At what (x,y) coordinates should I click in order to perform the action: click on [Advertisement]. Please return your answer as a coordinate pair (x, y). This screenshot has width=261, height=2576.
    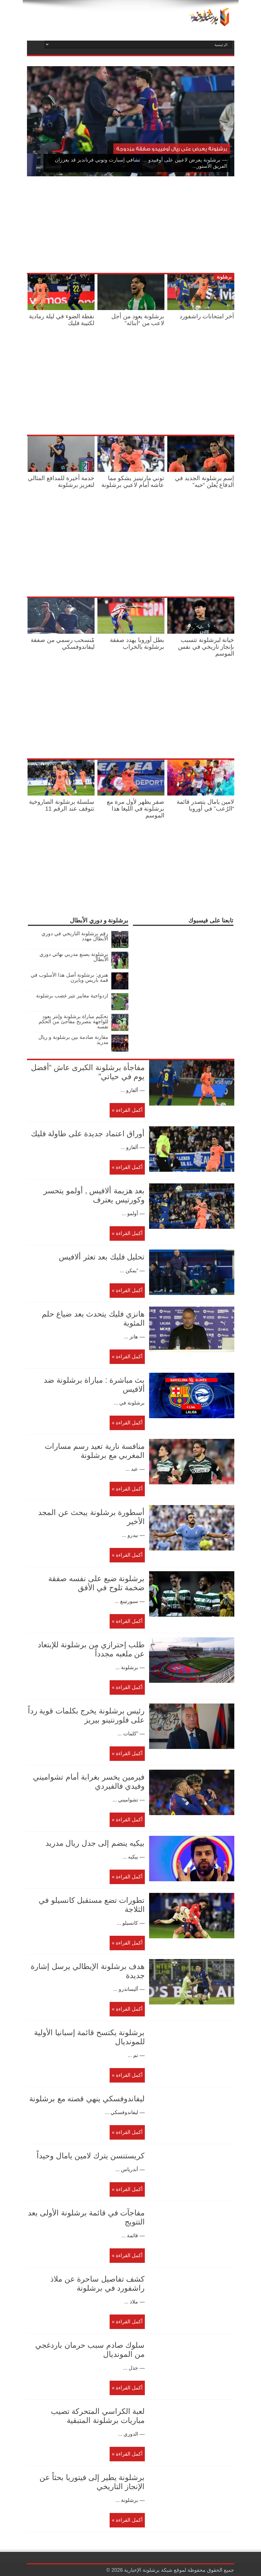
    Looking at the image, I should click on (167, 226).